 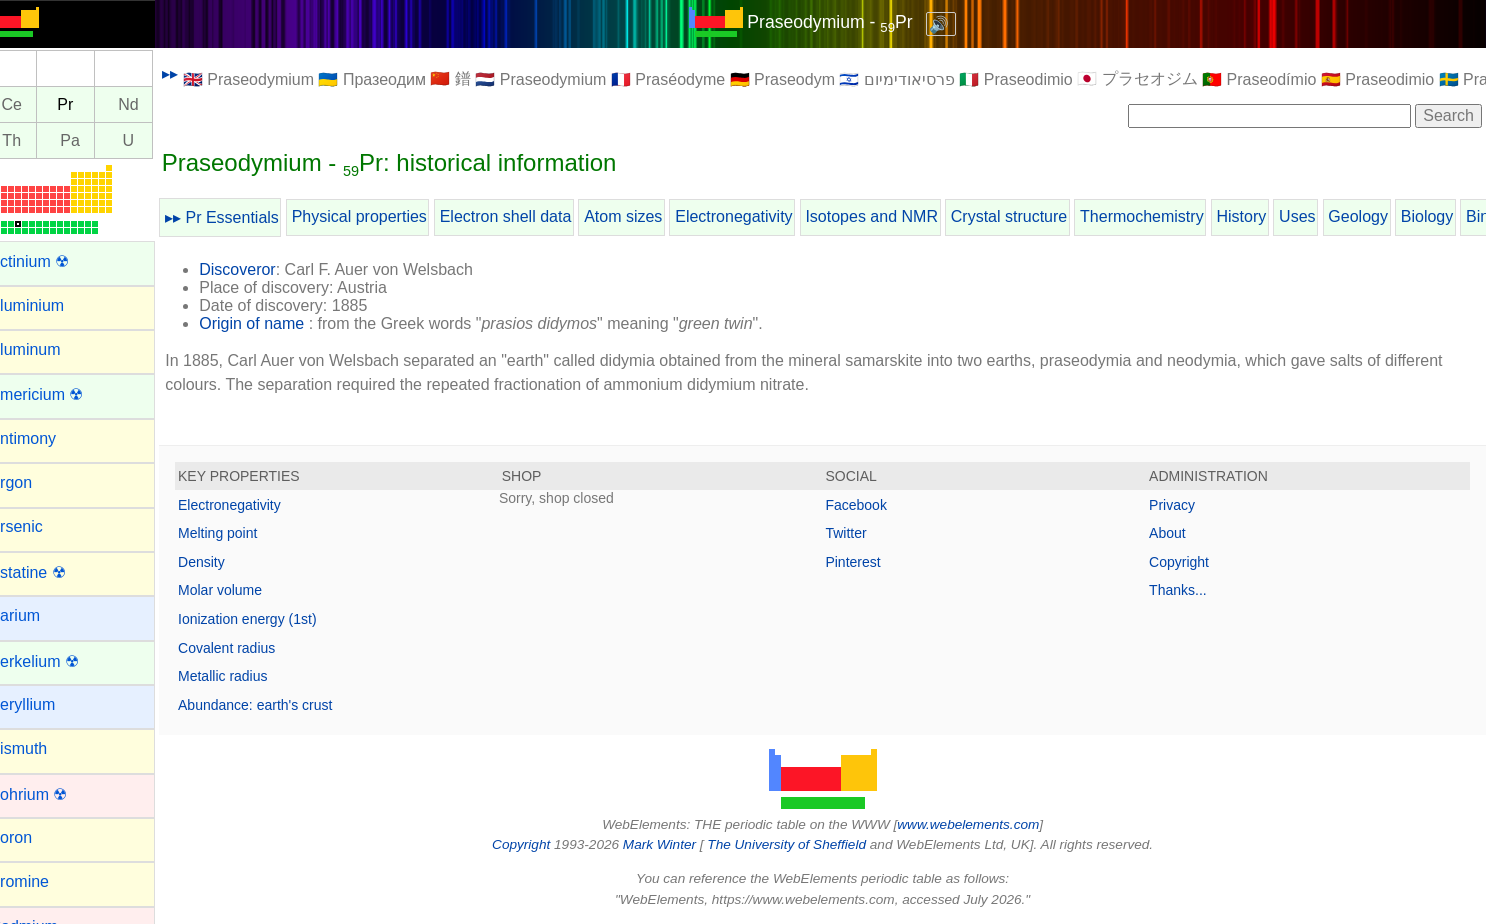 What do you see at coordinates (1452, 216) in the screenshot?
I see `Biology` at bounding box center [1452, 216].